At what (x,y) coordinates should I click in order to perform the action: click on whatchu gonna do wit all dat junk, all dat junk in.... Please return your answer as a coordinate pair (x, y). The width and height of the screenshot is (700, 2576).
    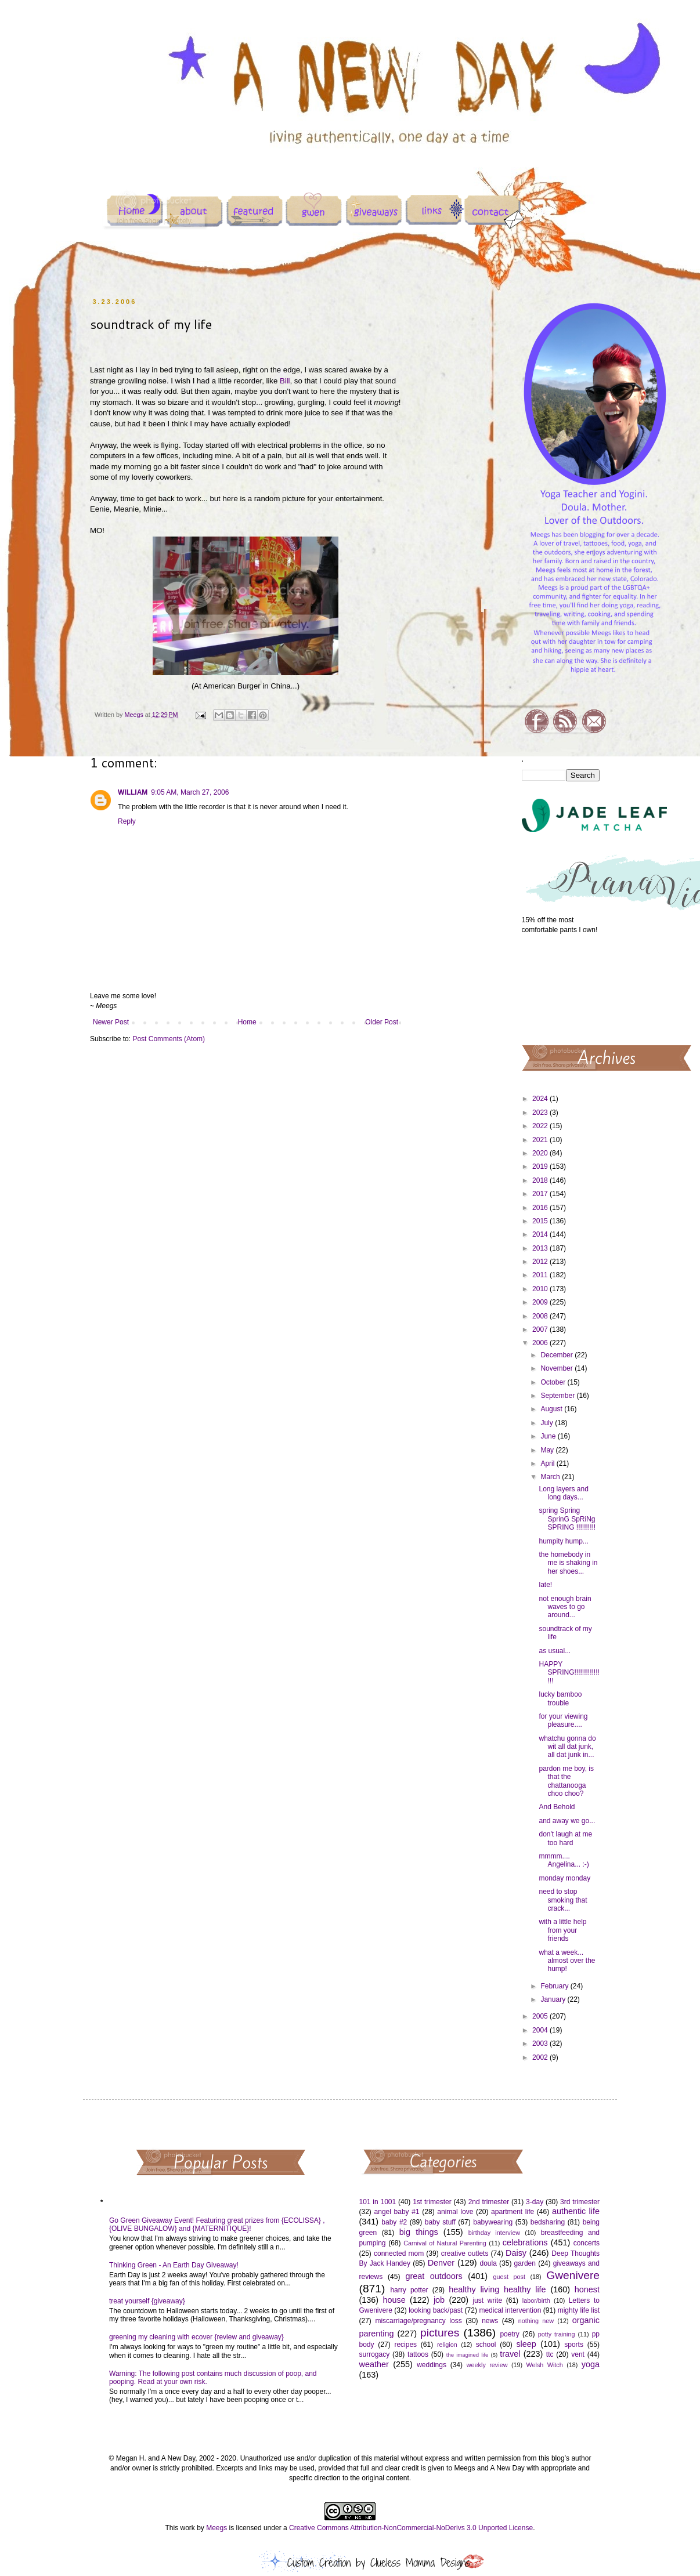
    Looking at the image, I should click on (567, 1746).